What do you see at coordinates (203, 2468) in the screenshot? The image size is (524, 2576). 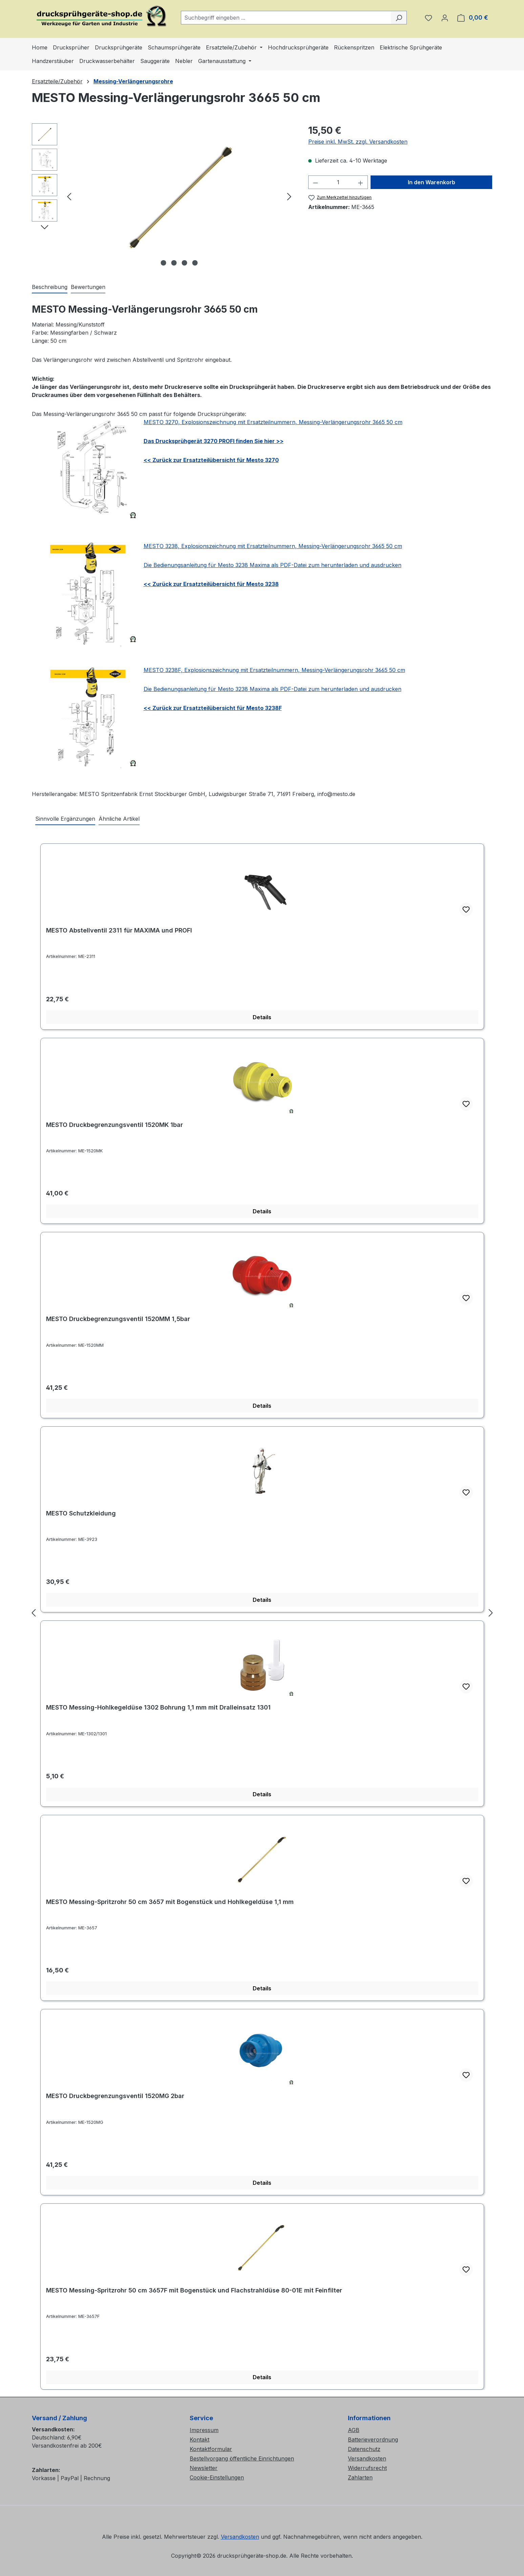 I see `Newsletter` at bounding box center [203, 2468].